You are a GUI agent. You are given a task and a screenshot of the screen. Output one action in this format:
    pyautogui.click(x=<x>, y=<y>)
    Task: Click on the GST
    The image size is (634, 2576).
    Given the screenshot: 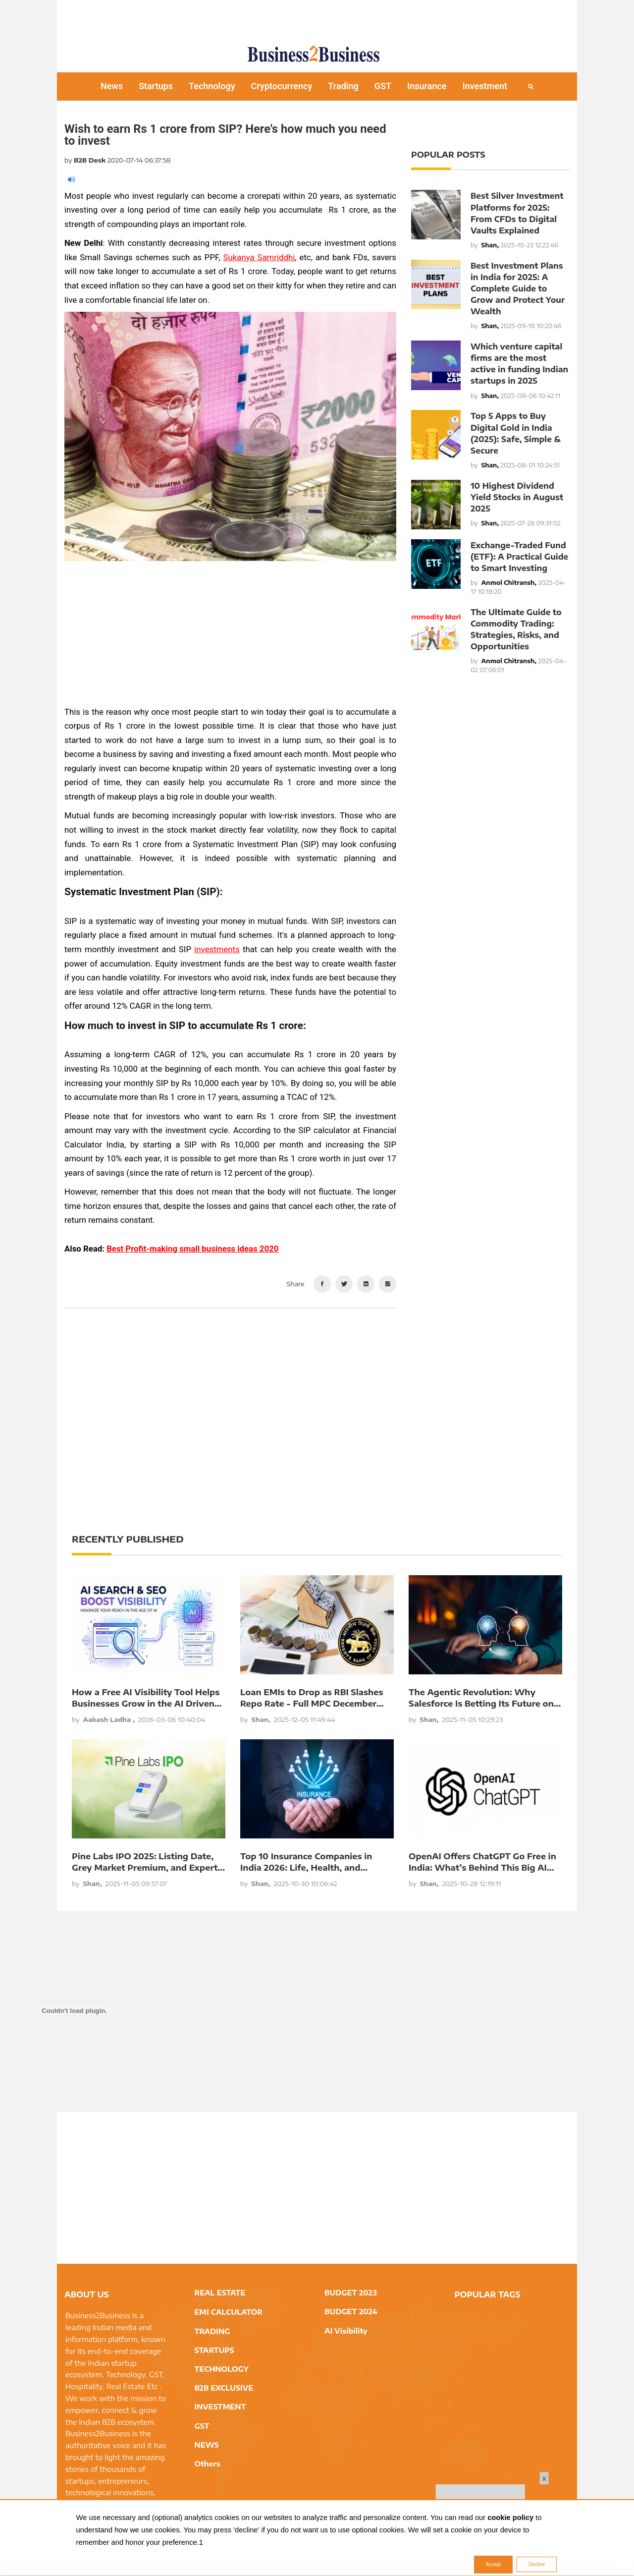 What is the action you would take?
    pyautogui.click(x=382, y=86)
    